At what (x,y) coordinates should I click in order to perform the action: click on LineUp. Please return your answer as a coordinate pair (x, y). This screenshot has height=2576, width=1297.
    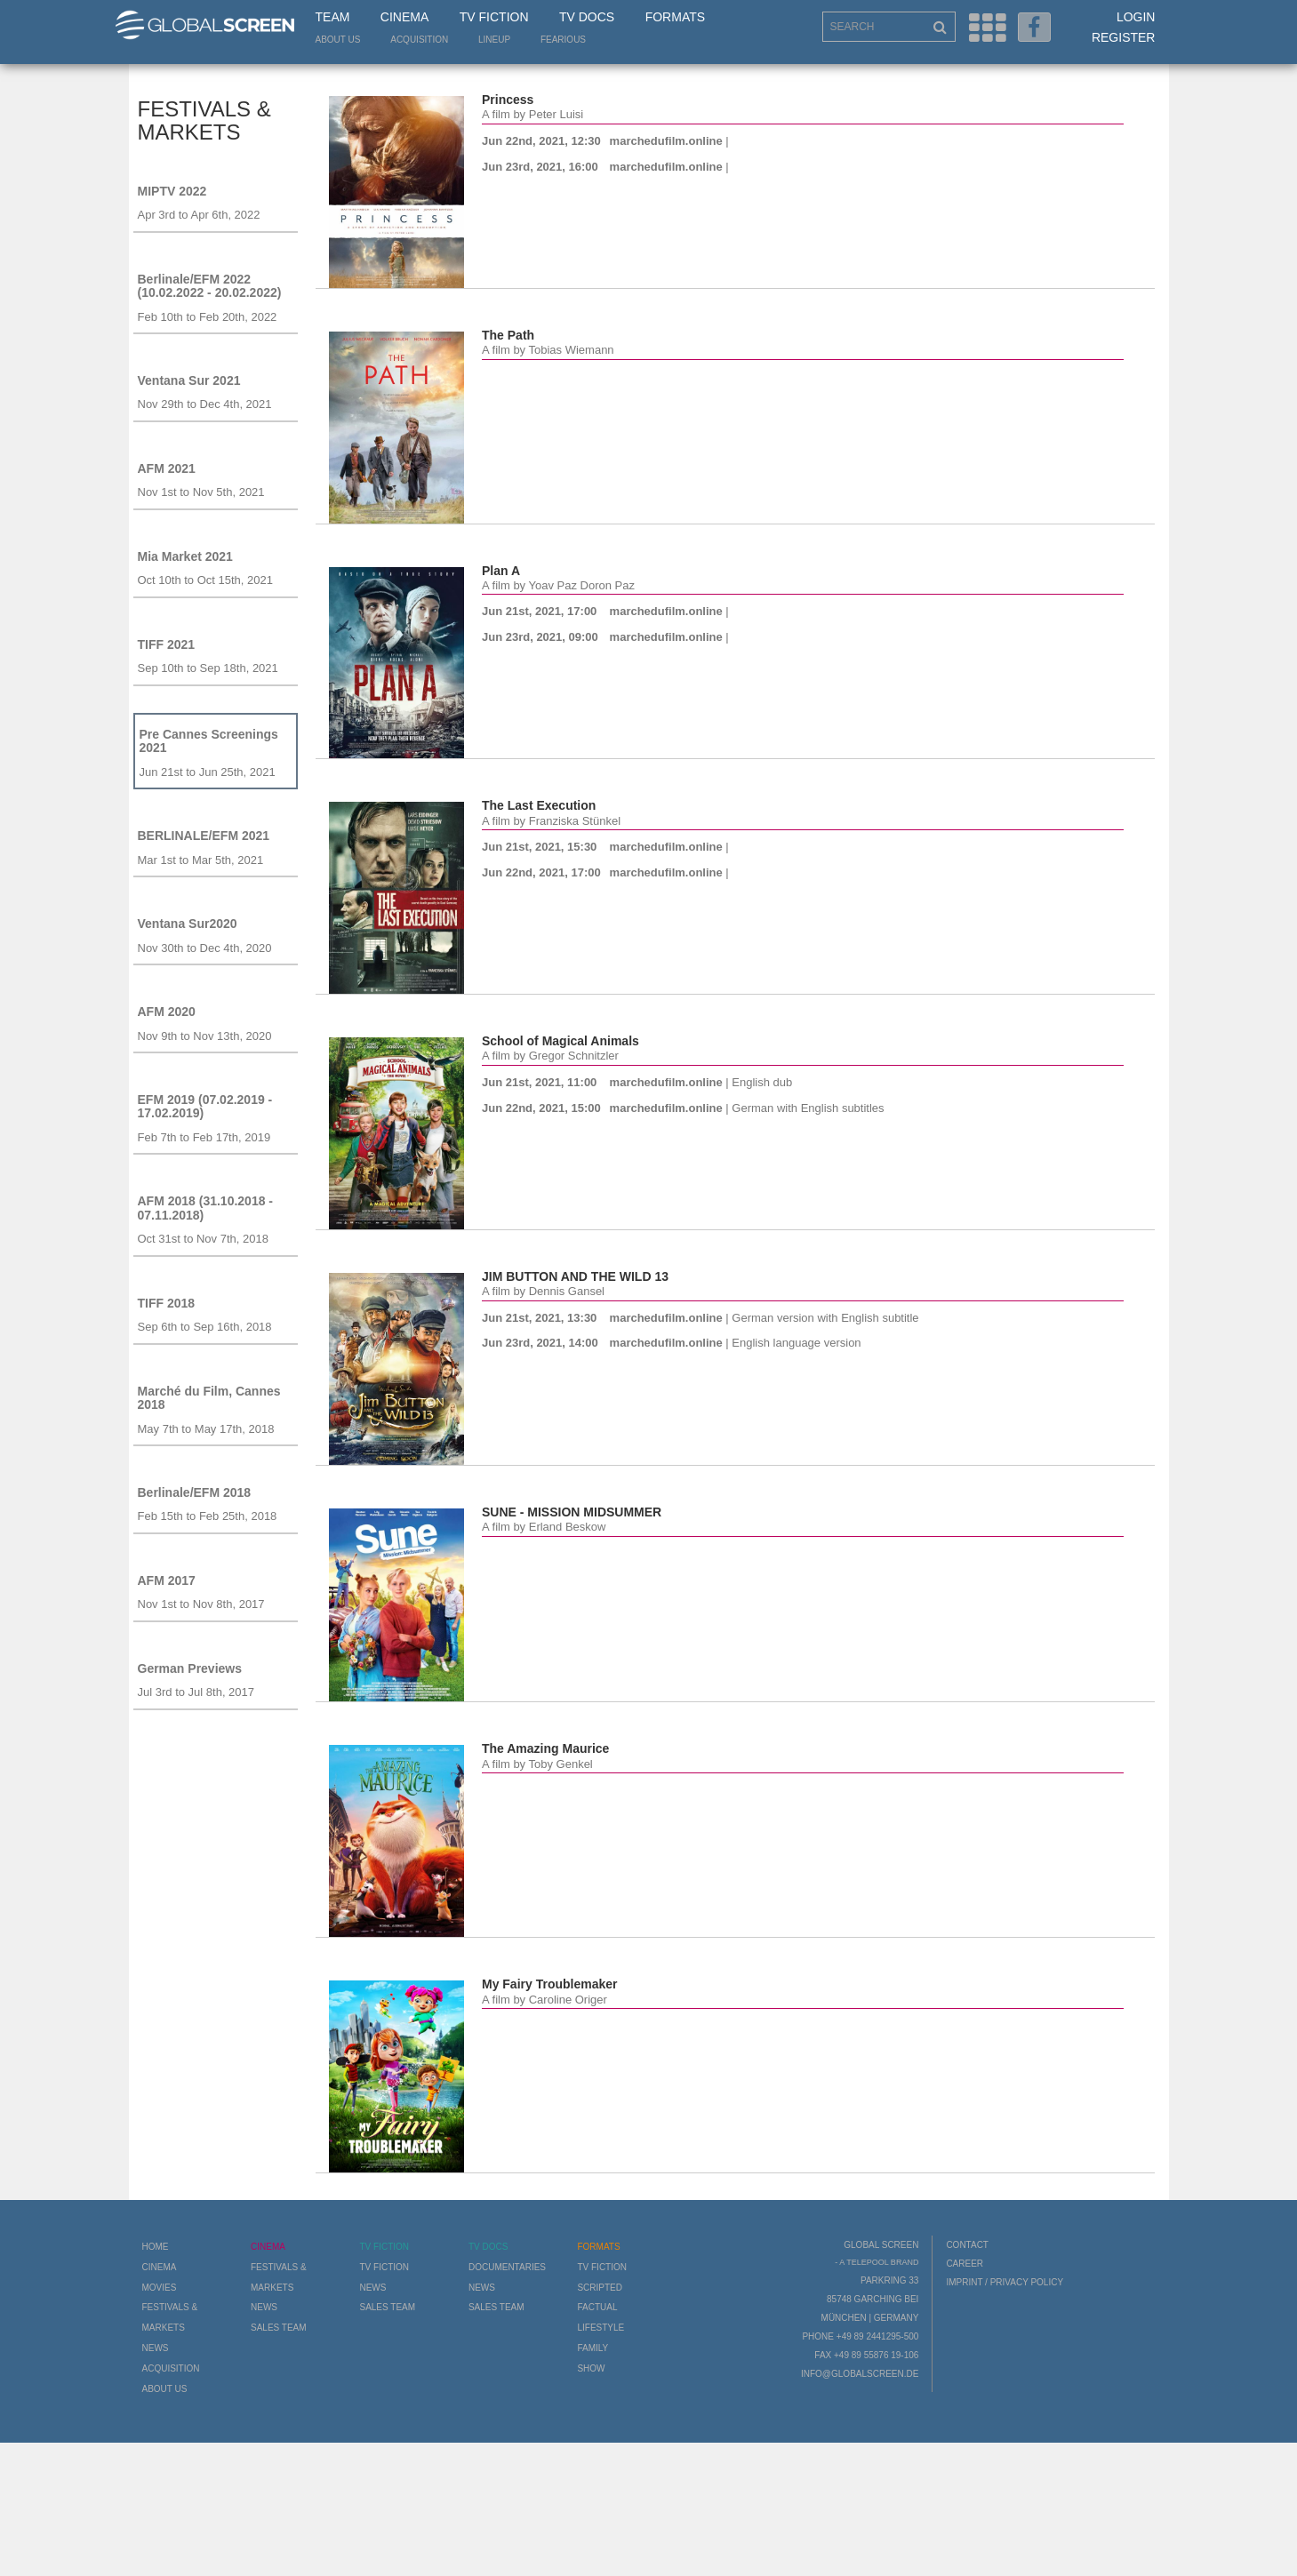
    Looking at the image, I should click on (494, 39).